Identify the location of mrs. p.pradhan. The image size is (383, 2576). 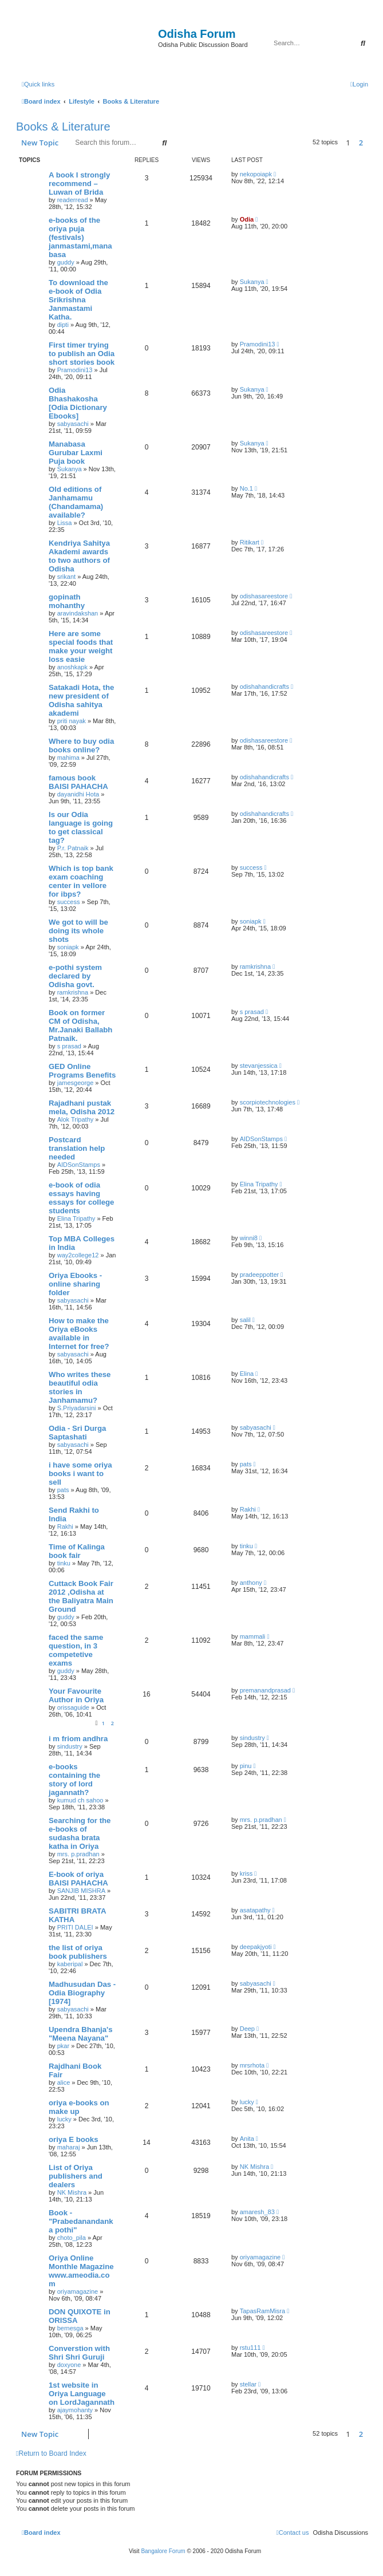
(78, 1854).